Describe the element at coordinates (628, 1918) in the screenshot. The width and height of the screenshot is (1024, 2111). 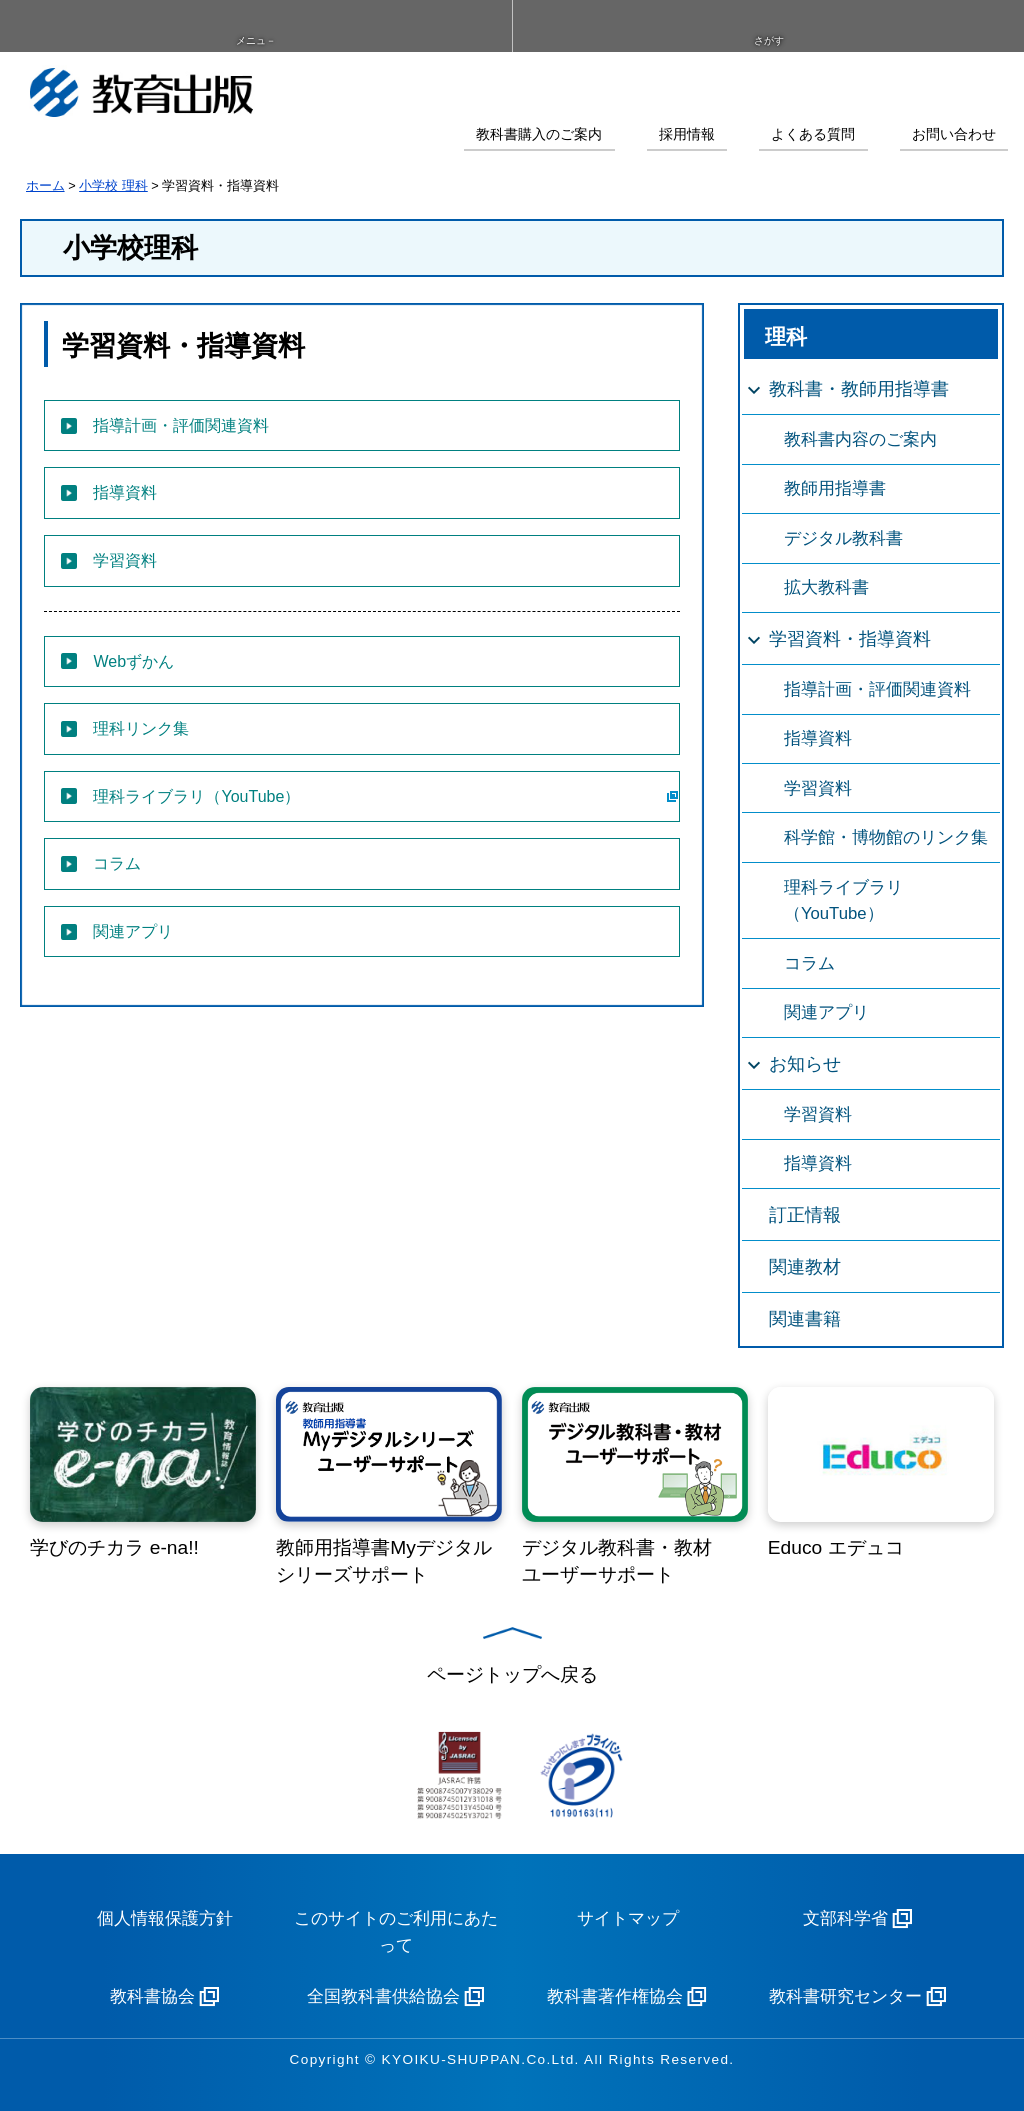
I see `サイトマップ` at that location.